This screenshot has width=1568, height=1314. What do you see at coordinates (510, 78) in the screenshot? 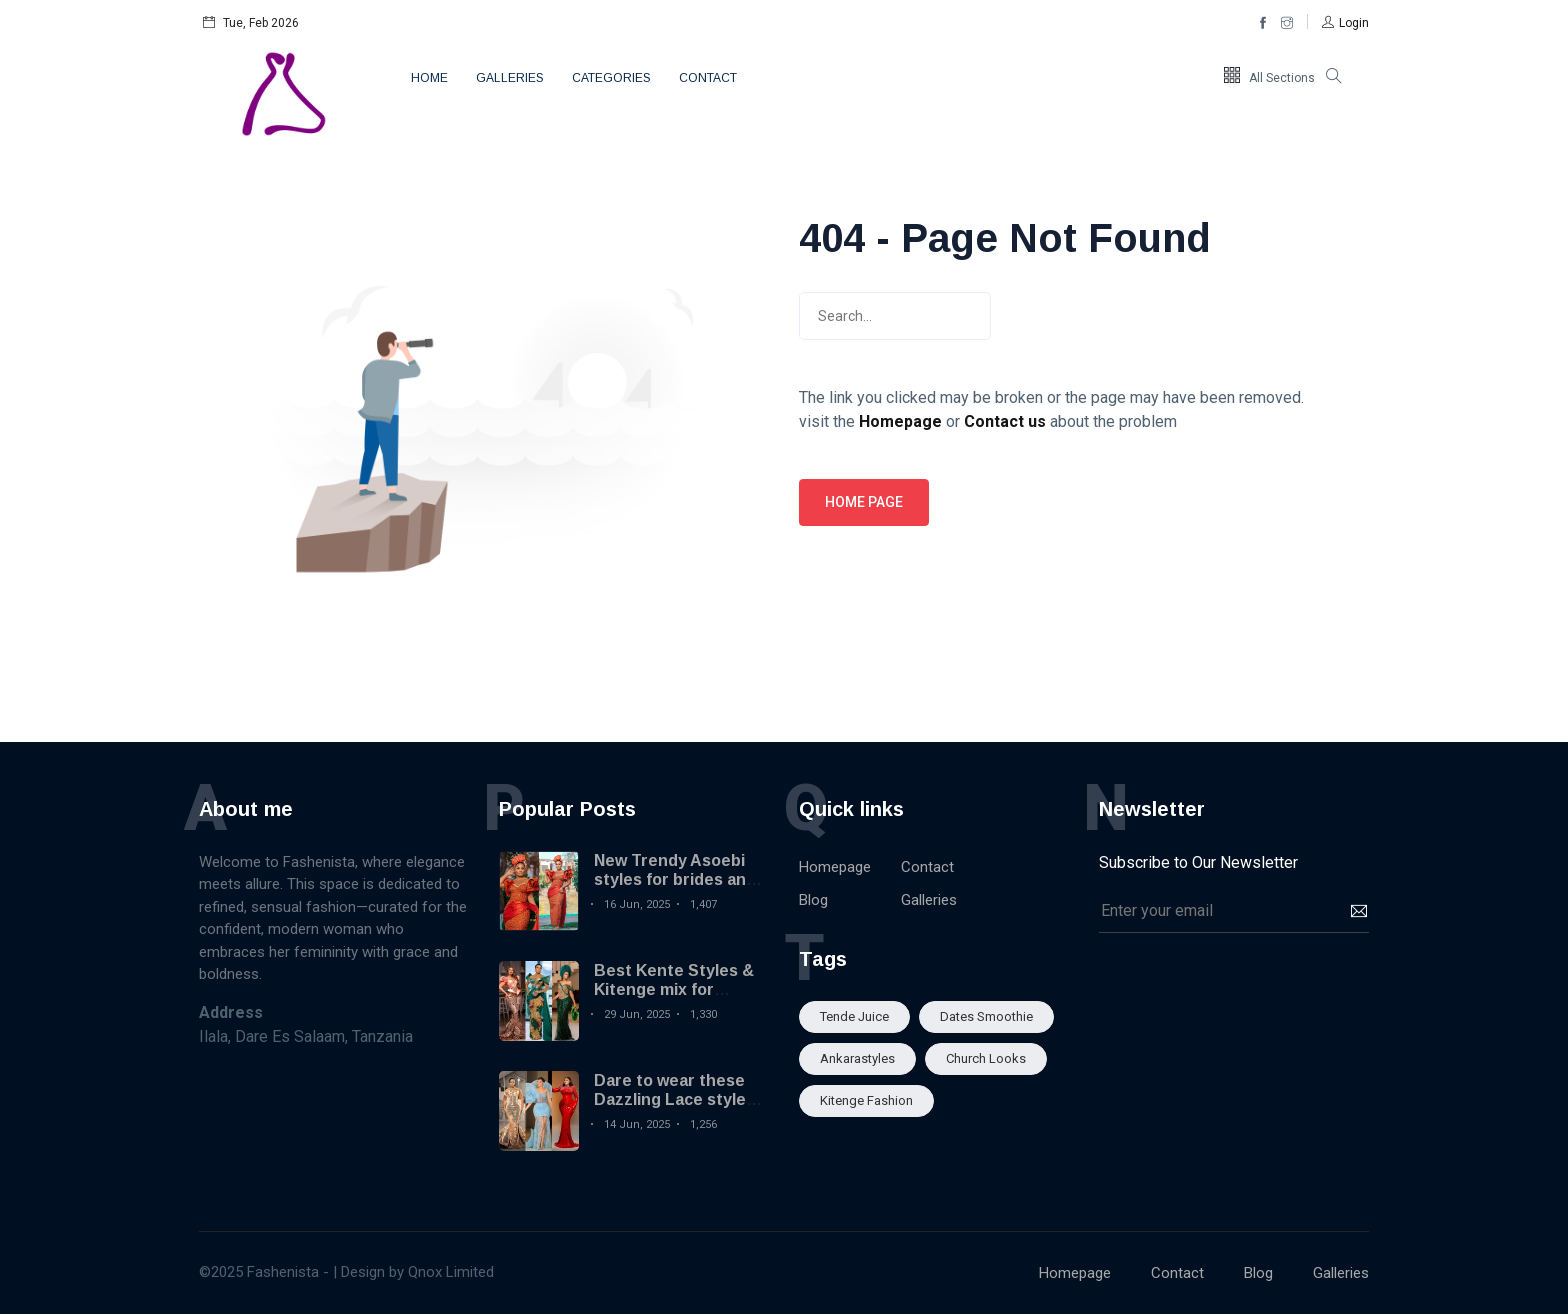
I see `Galleries` at bounding box center [510, 78].